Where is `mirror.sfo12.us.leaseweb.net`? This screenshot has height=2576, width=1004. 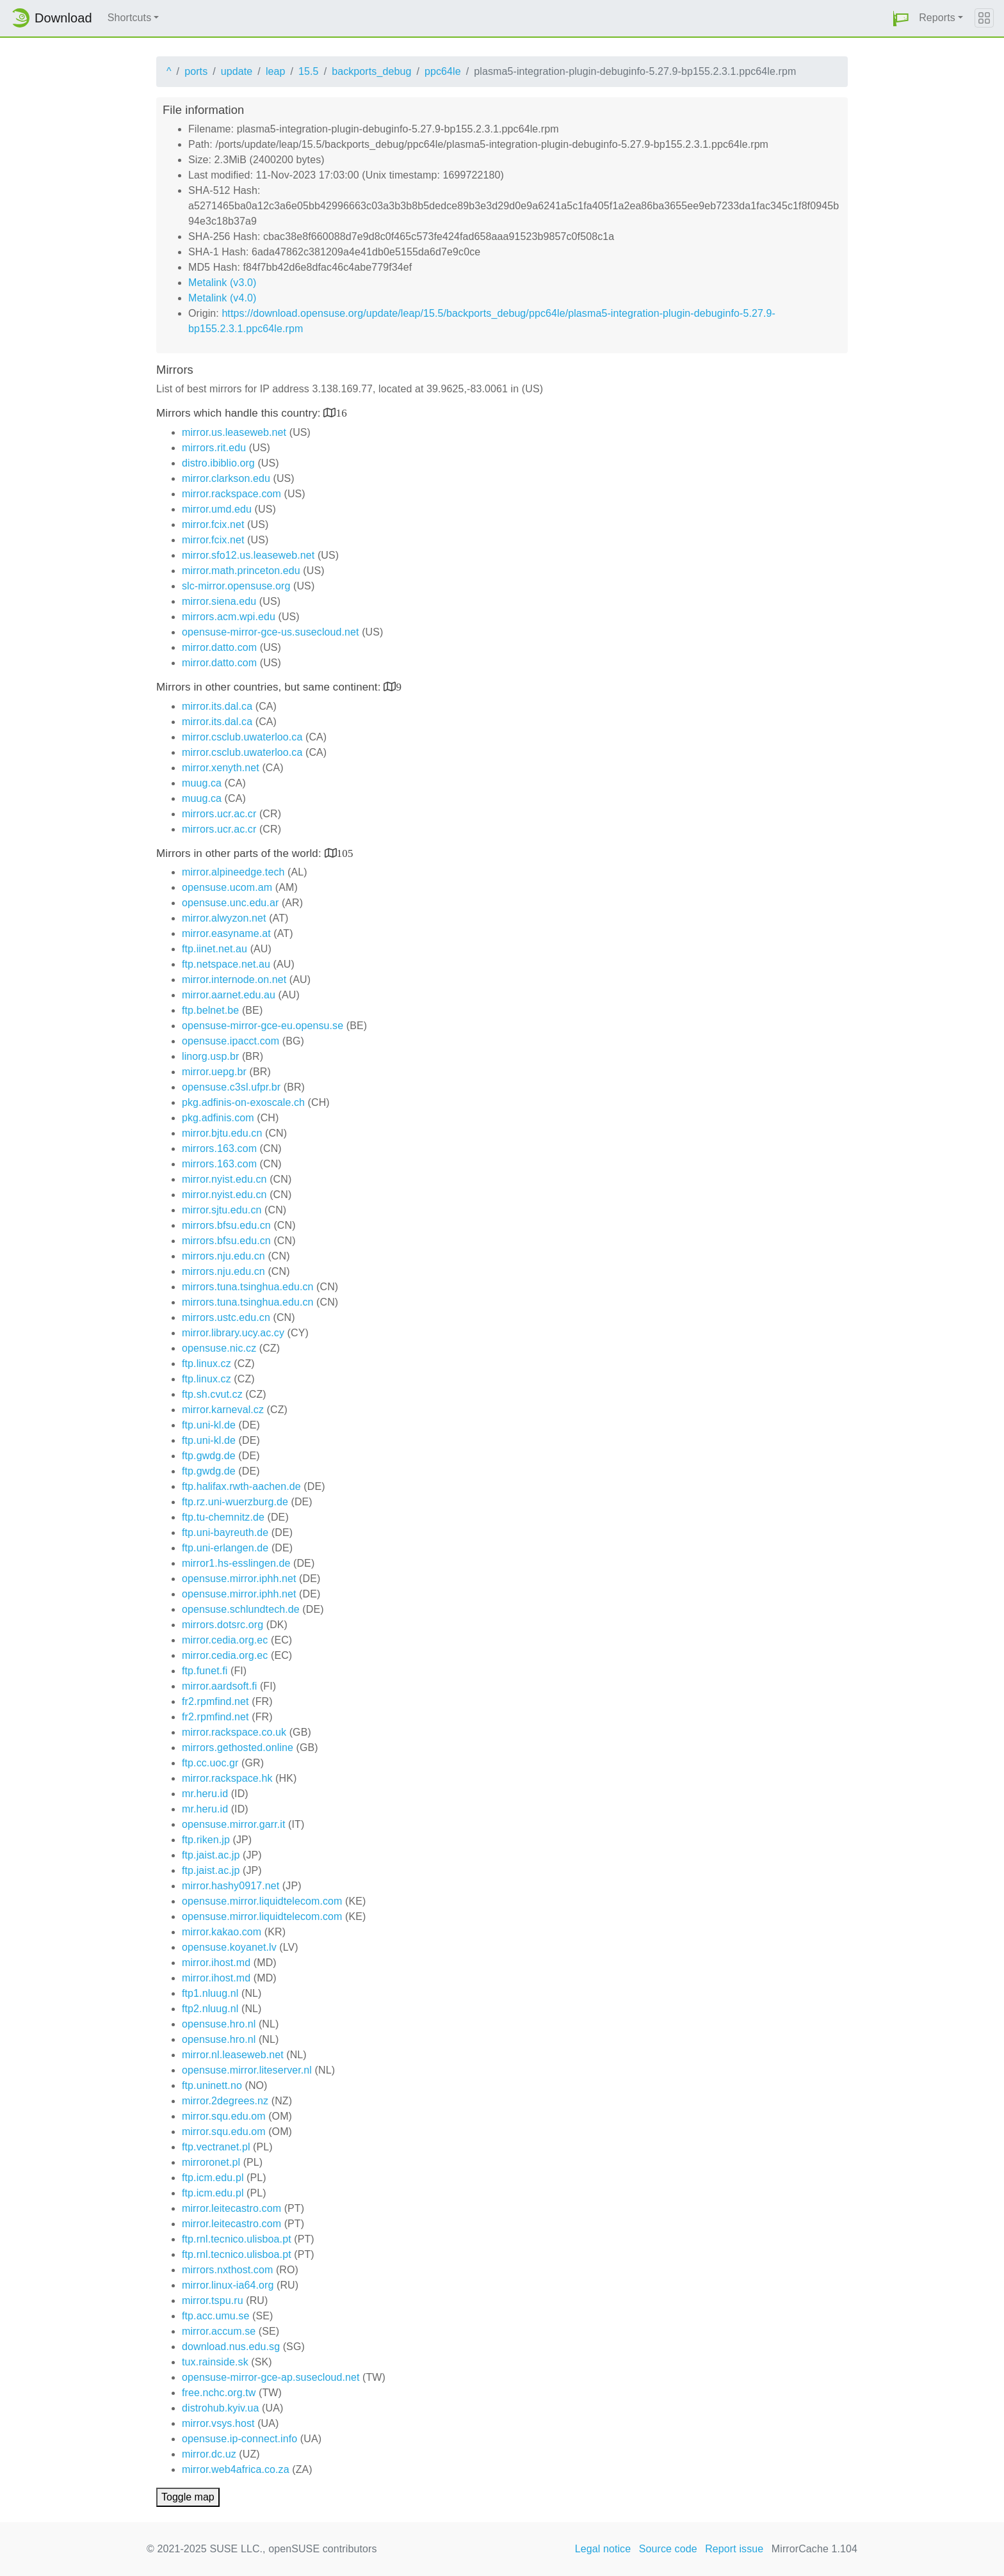 mirror.sfo12.us.leaseweb.net is located at coordinates (248, 555).